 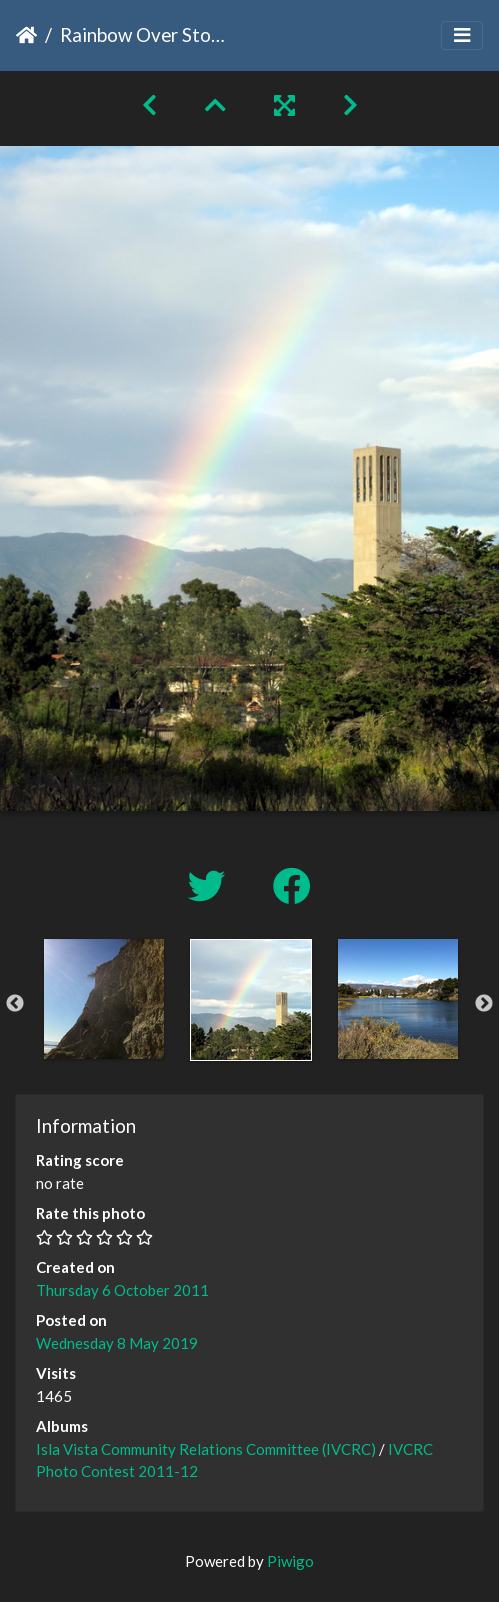 I want to click on Piwigo, so click(x=290, y=1561).